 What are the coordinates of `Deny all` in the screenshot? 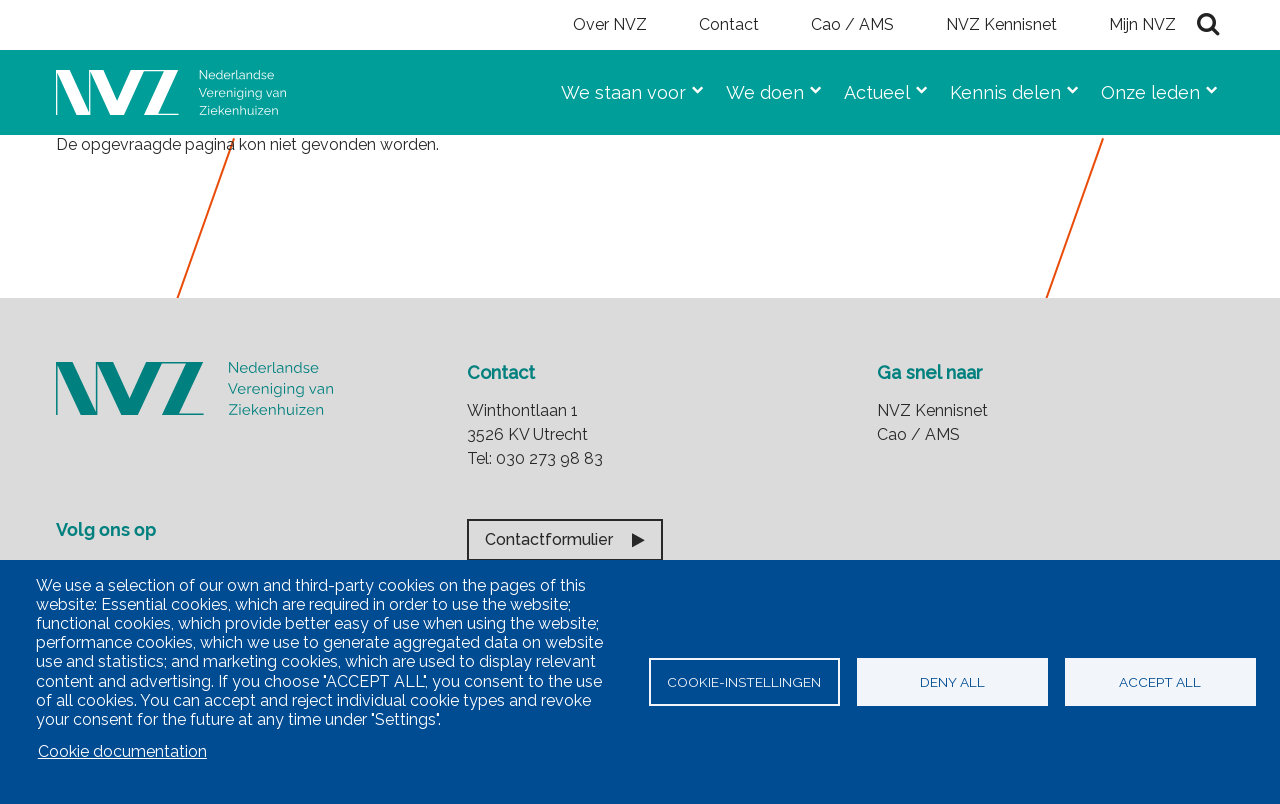 It's located at (952, 682).